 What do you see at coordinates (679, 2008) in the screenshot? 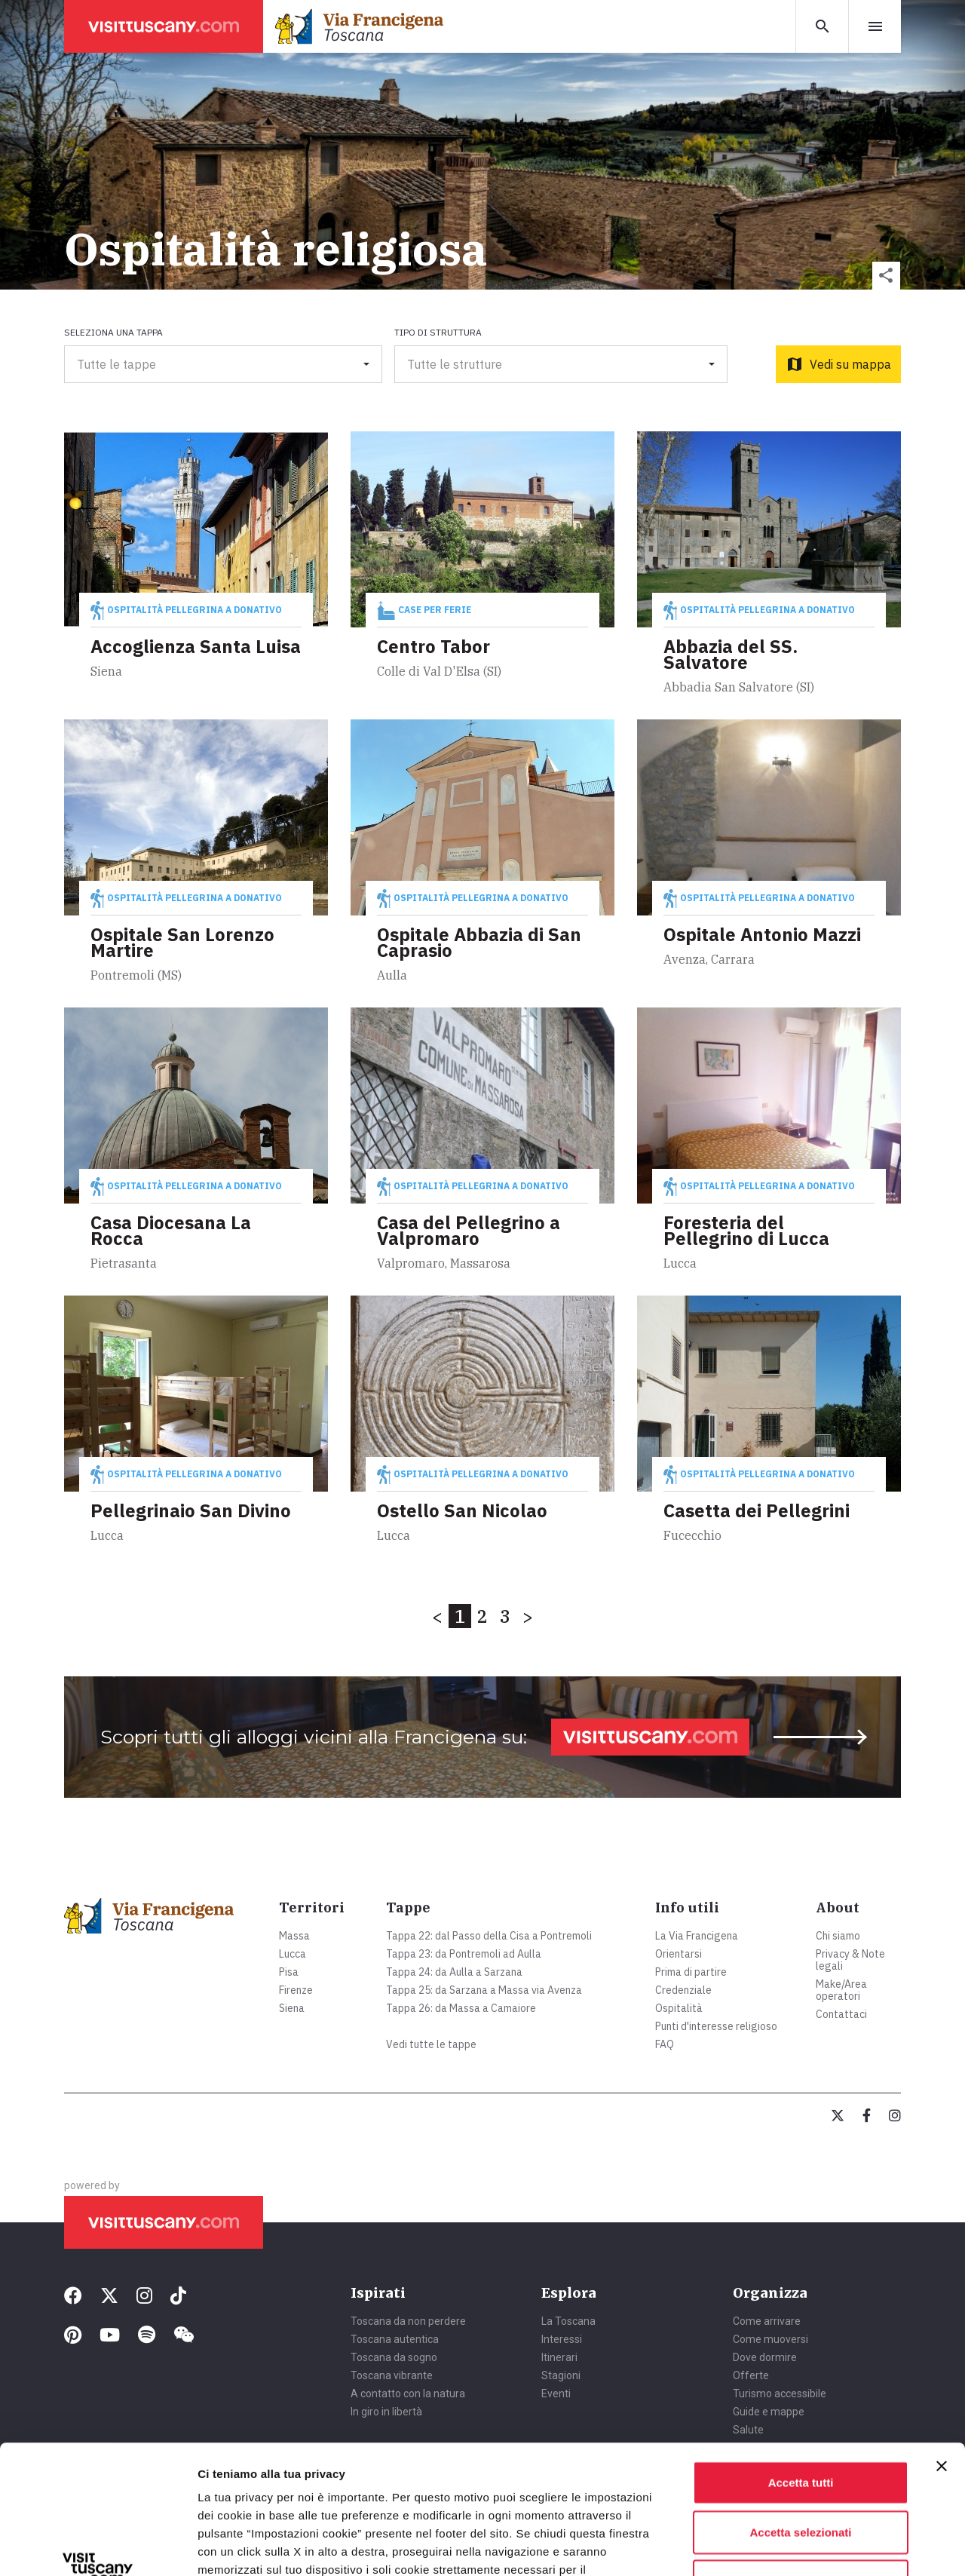
I see `Ospitalità` at bounding box center [679, 2008].